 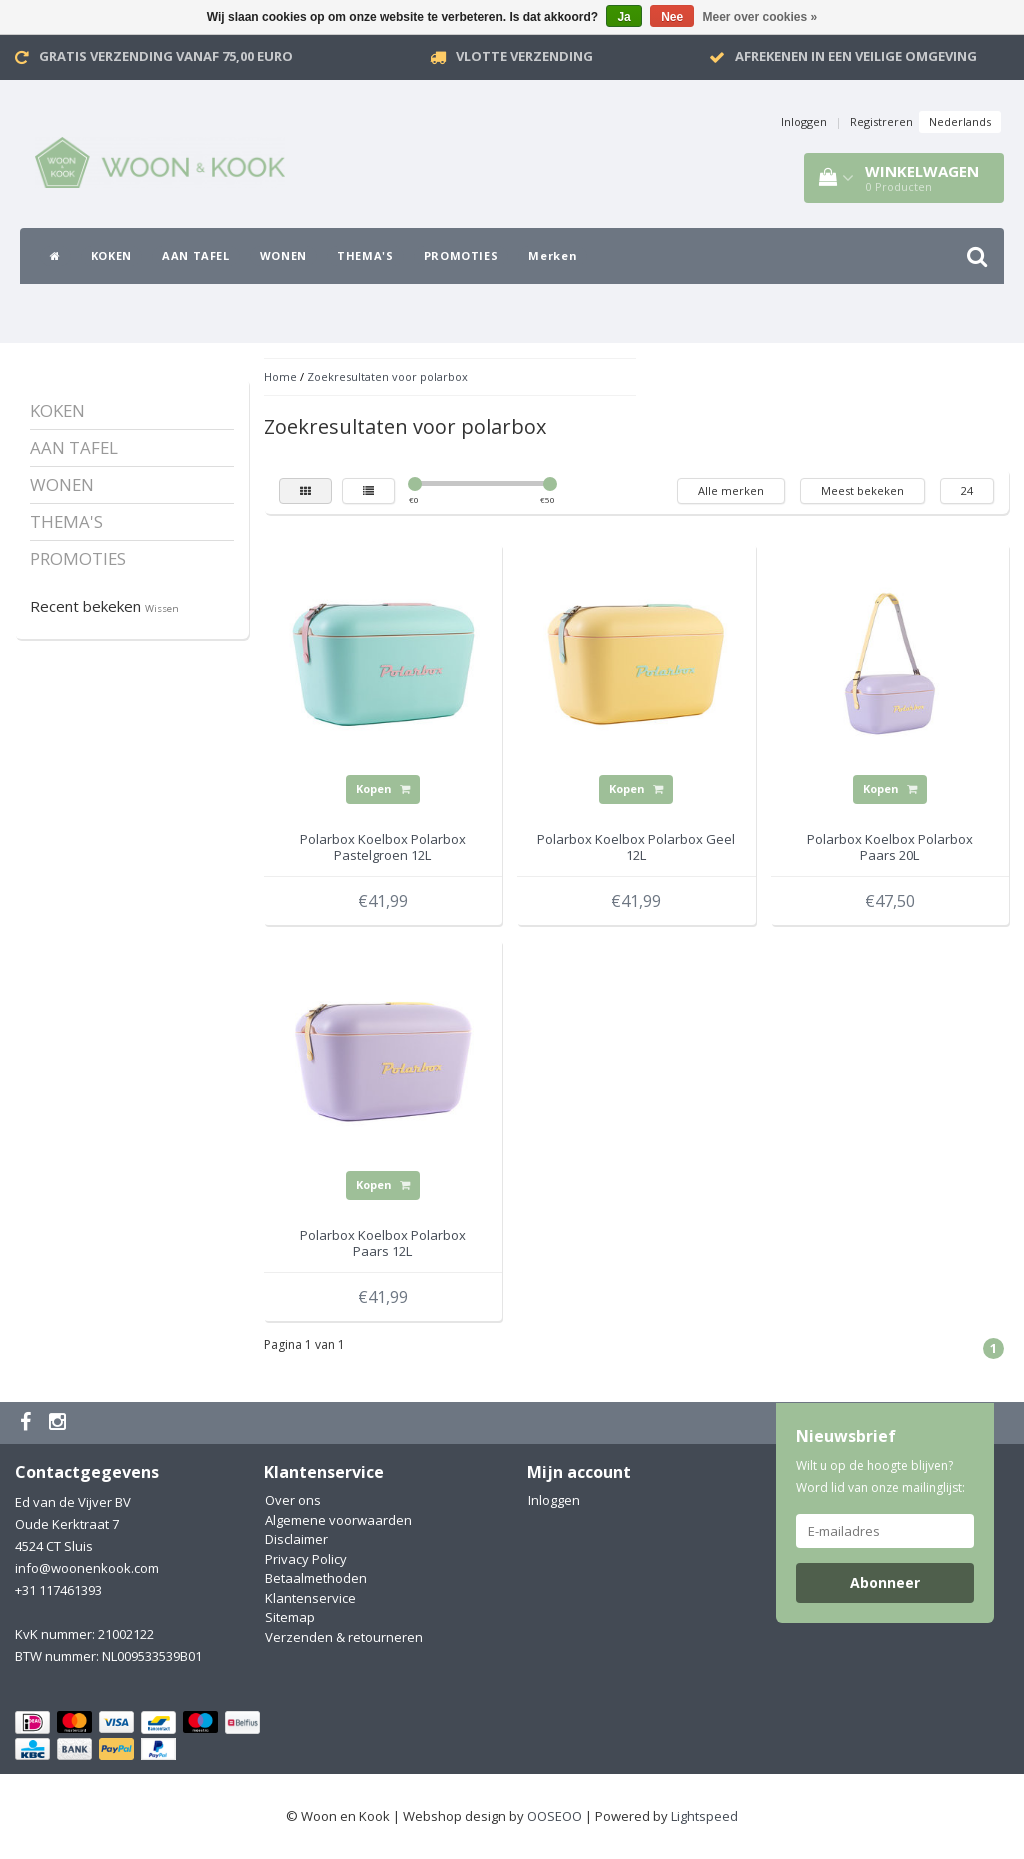 What do you see at coordinates (162, 608) in the screenshot?
I see `Wissen` at bounding box center [162, 608].